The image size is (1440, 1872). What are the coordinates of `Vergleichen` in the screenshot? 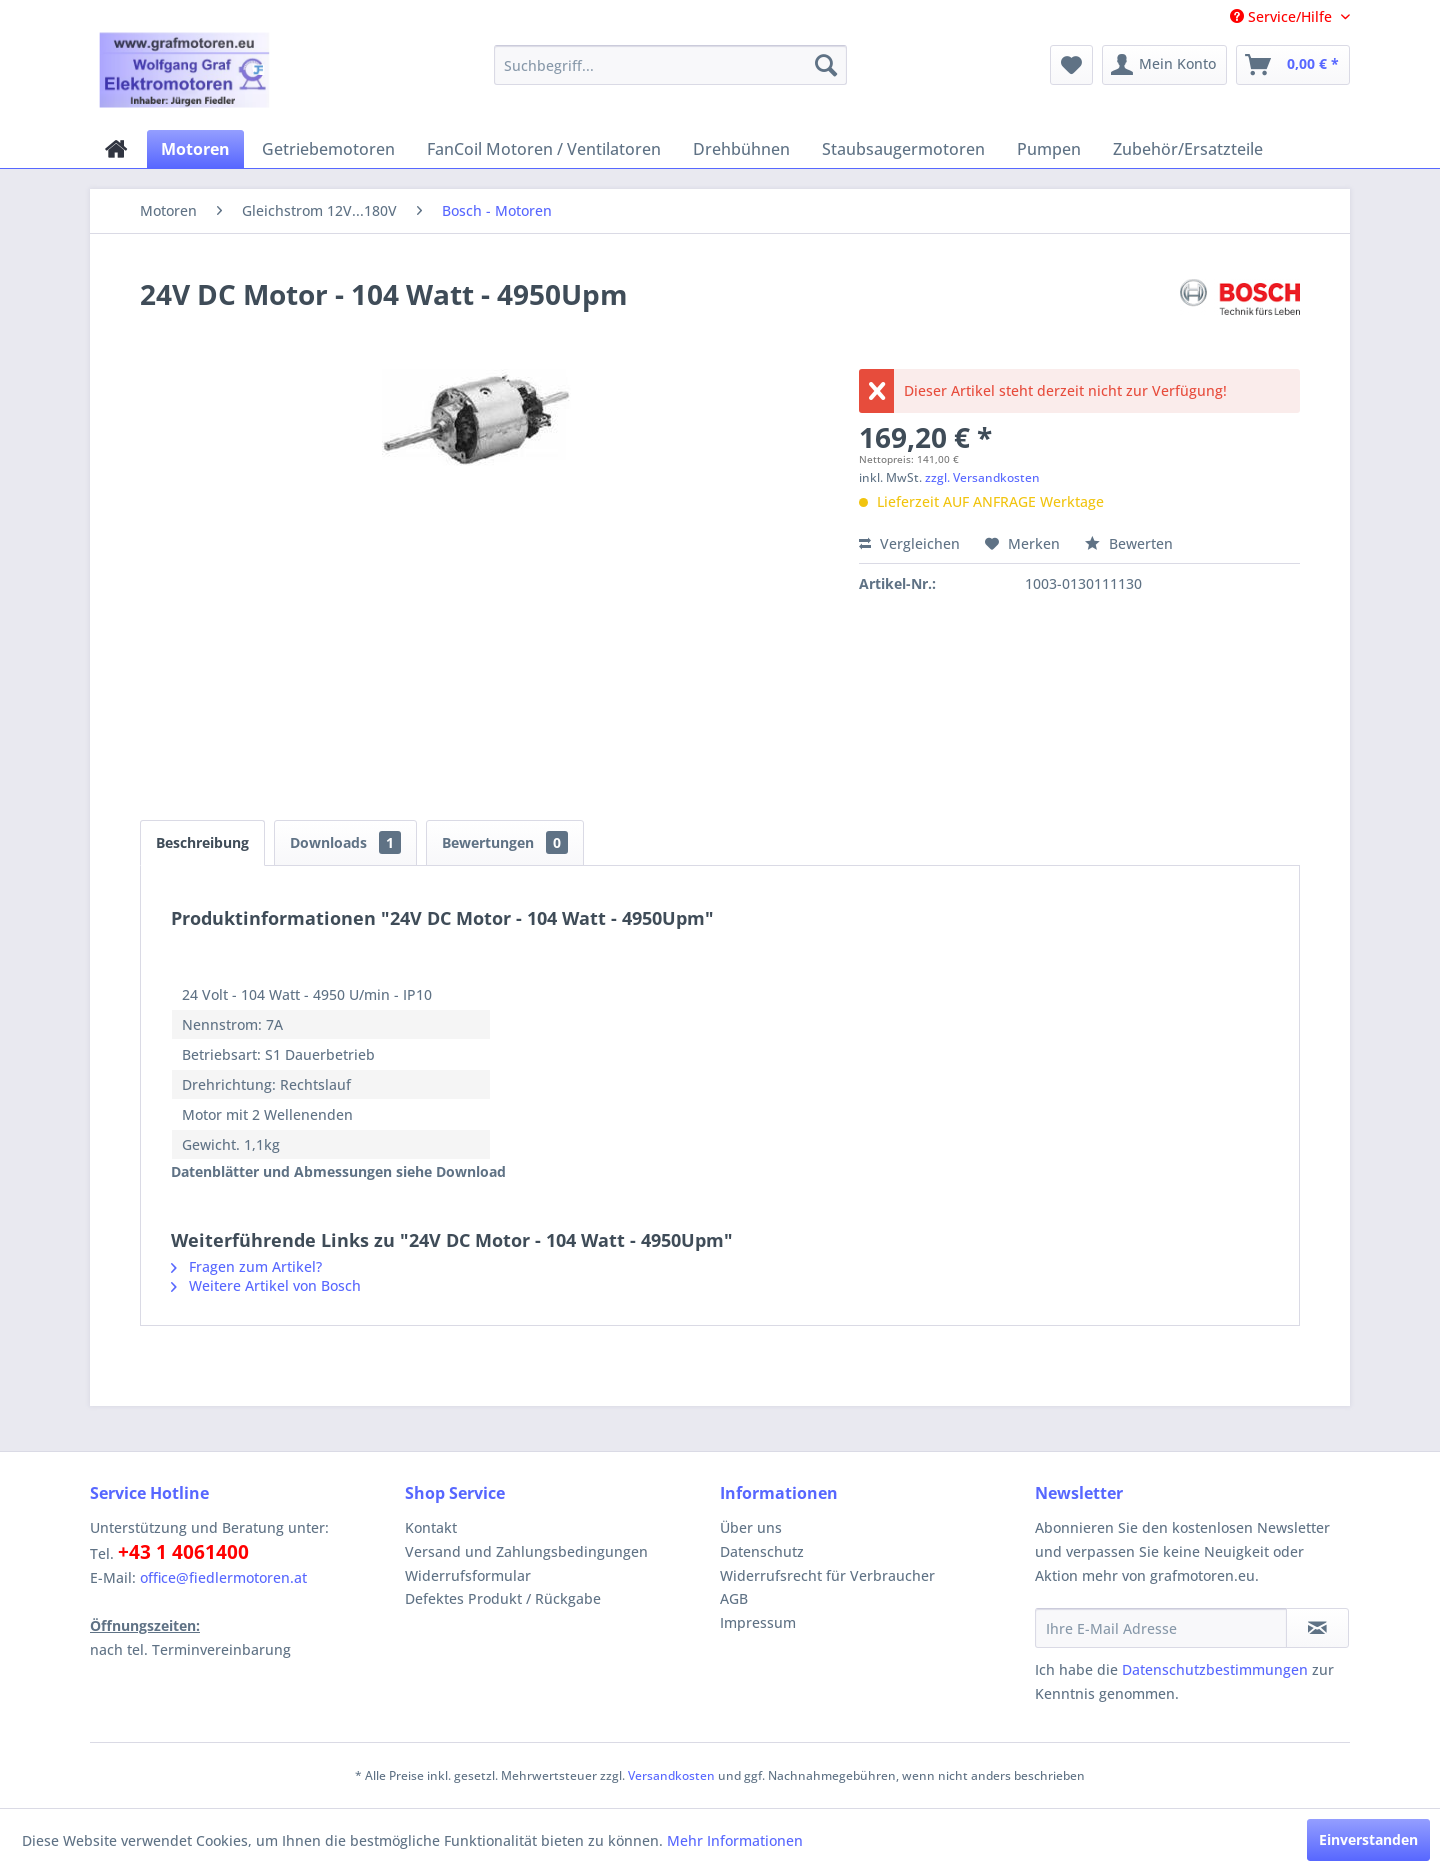 It's located at (909, 543).